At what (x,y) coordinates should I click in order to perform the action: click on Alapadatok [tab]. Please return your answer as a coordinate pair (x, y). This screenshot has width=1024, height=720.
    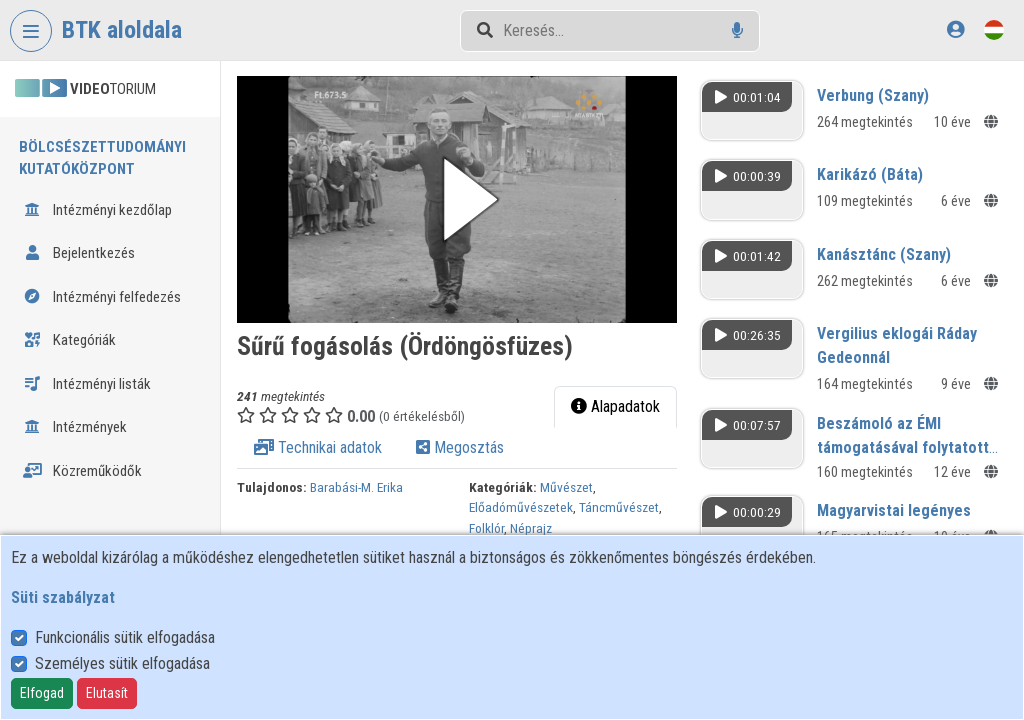
    Looking at the image, I should click on (615, 406).